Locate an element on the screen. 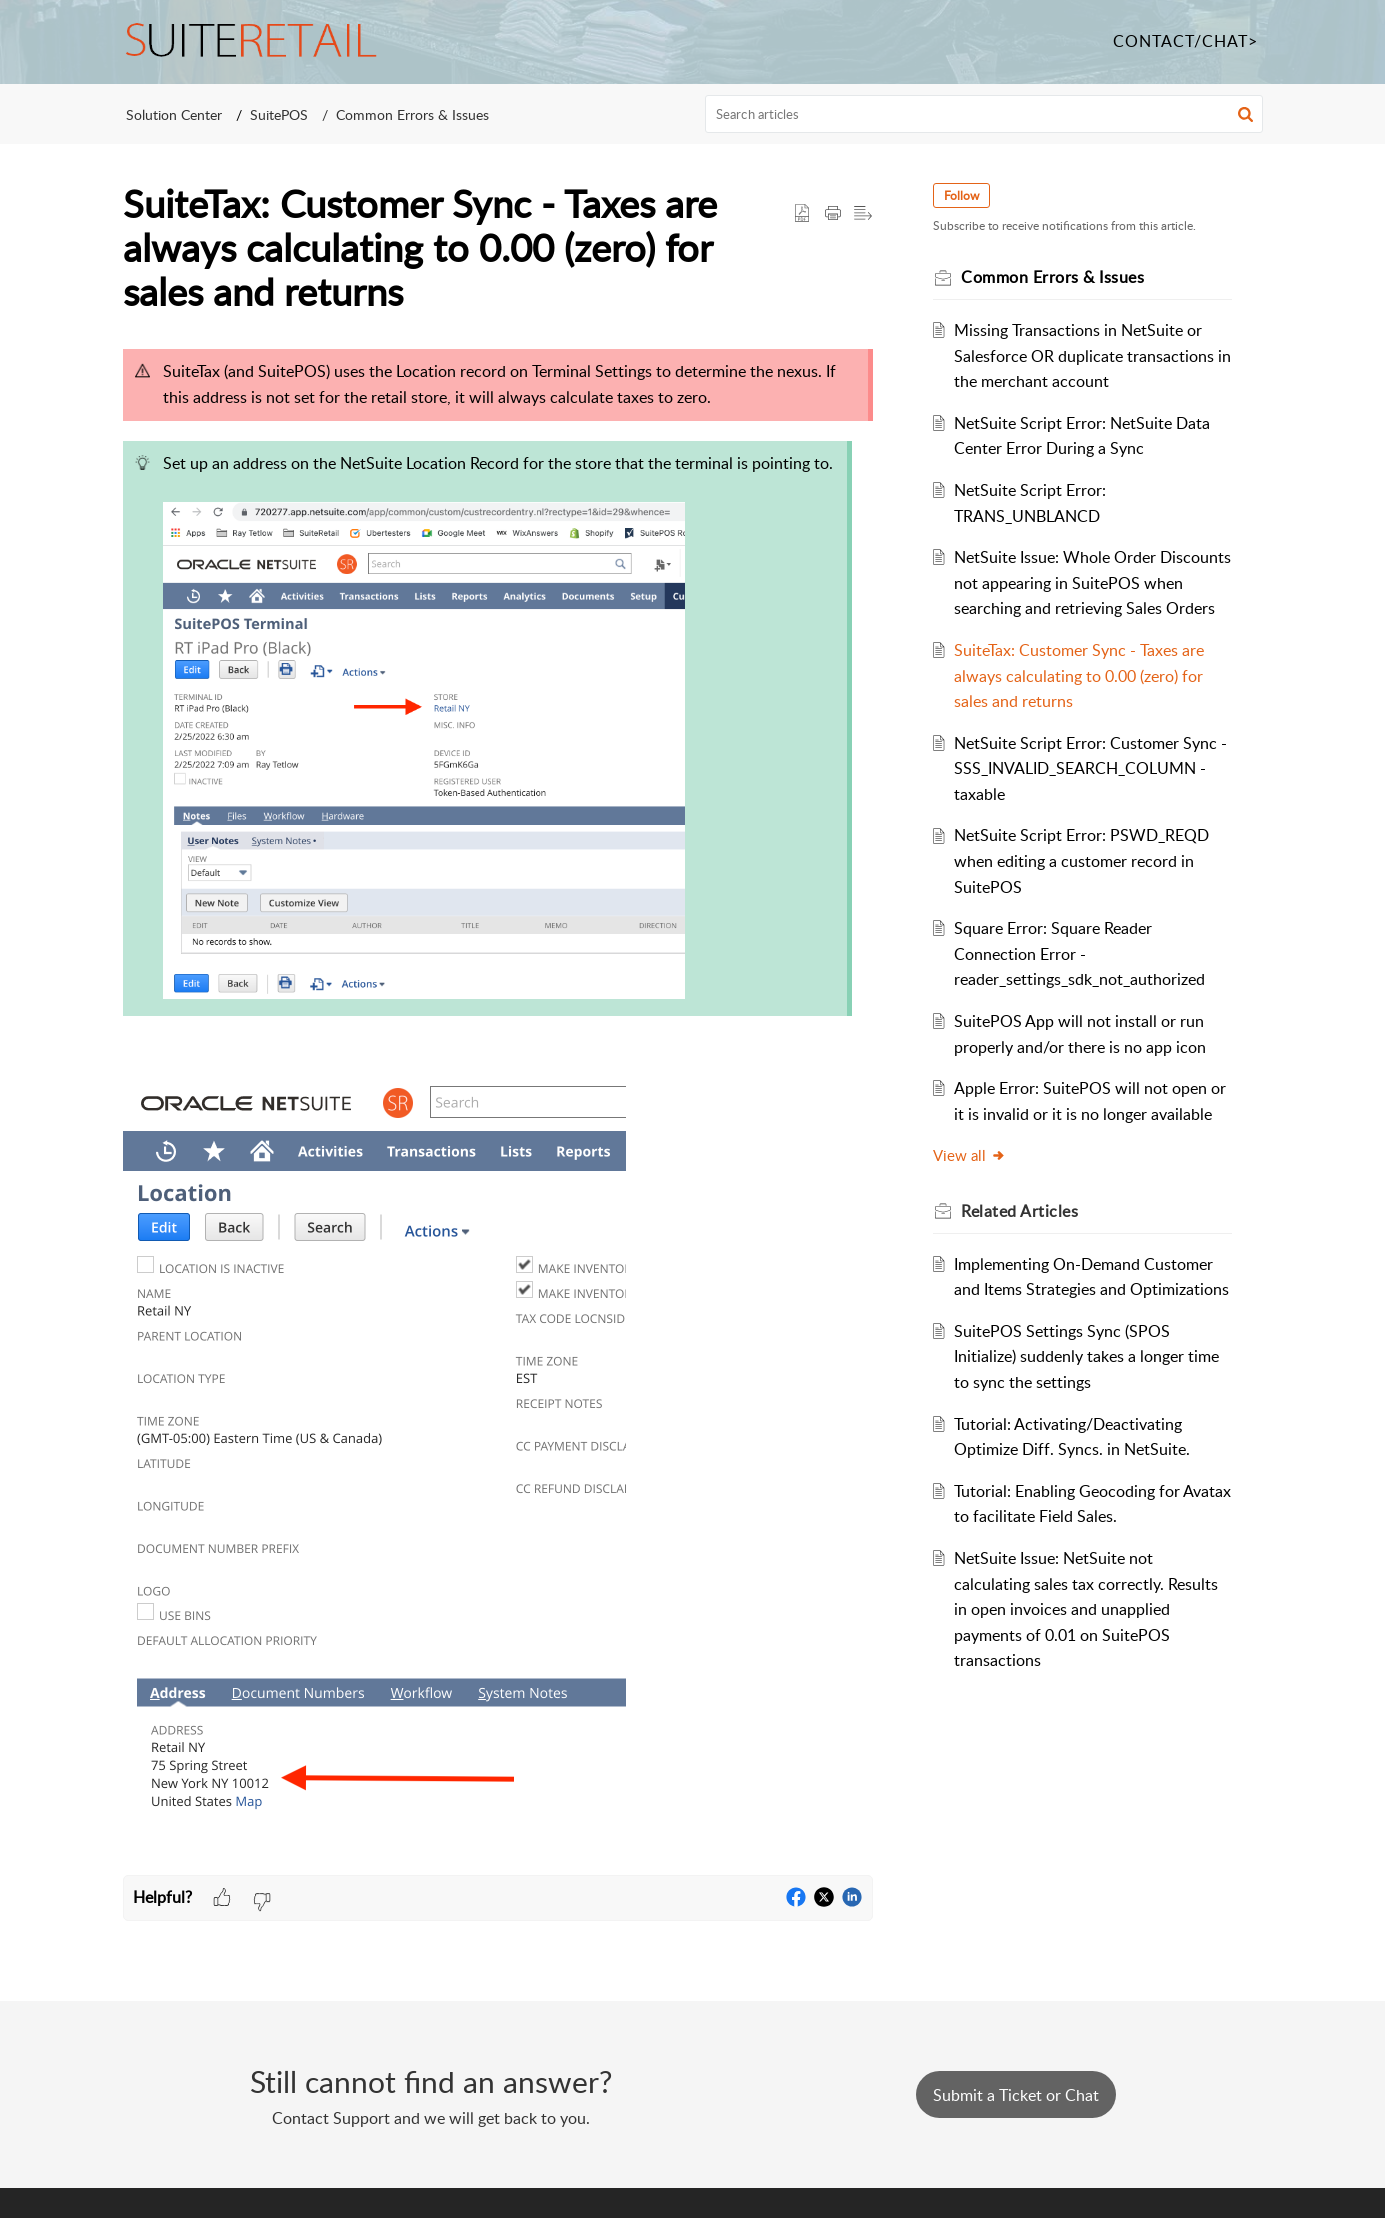 The width and height of the screenshot is (1385, 2218). NetSuite Script Error: Customer Sync - SSS_INVALID_SEARCH_COLUMN - taxable is located at coordinates (1088, 793).